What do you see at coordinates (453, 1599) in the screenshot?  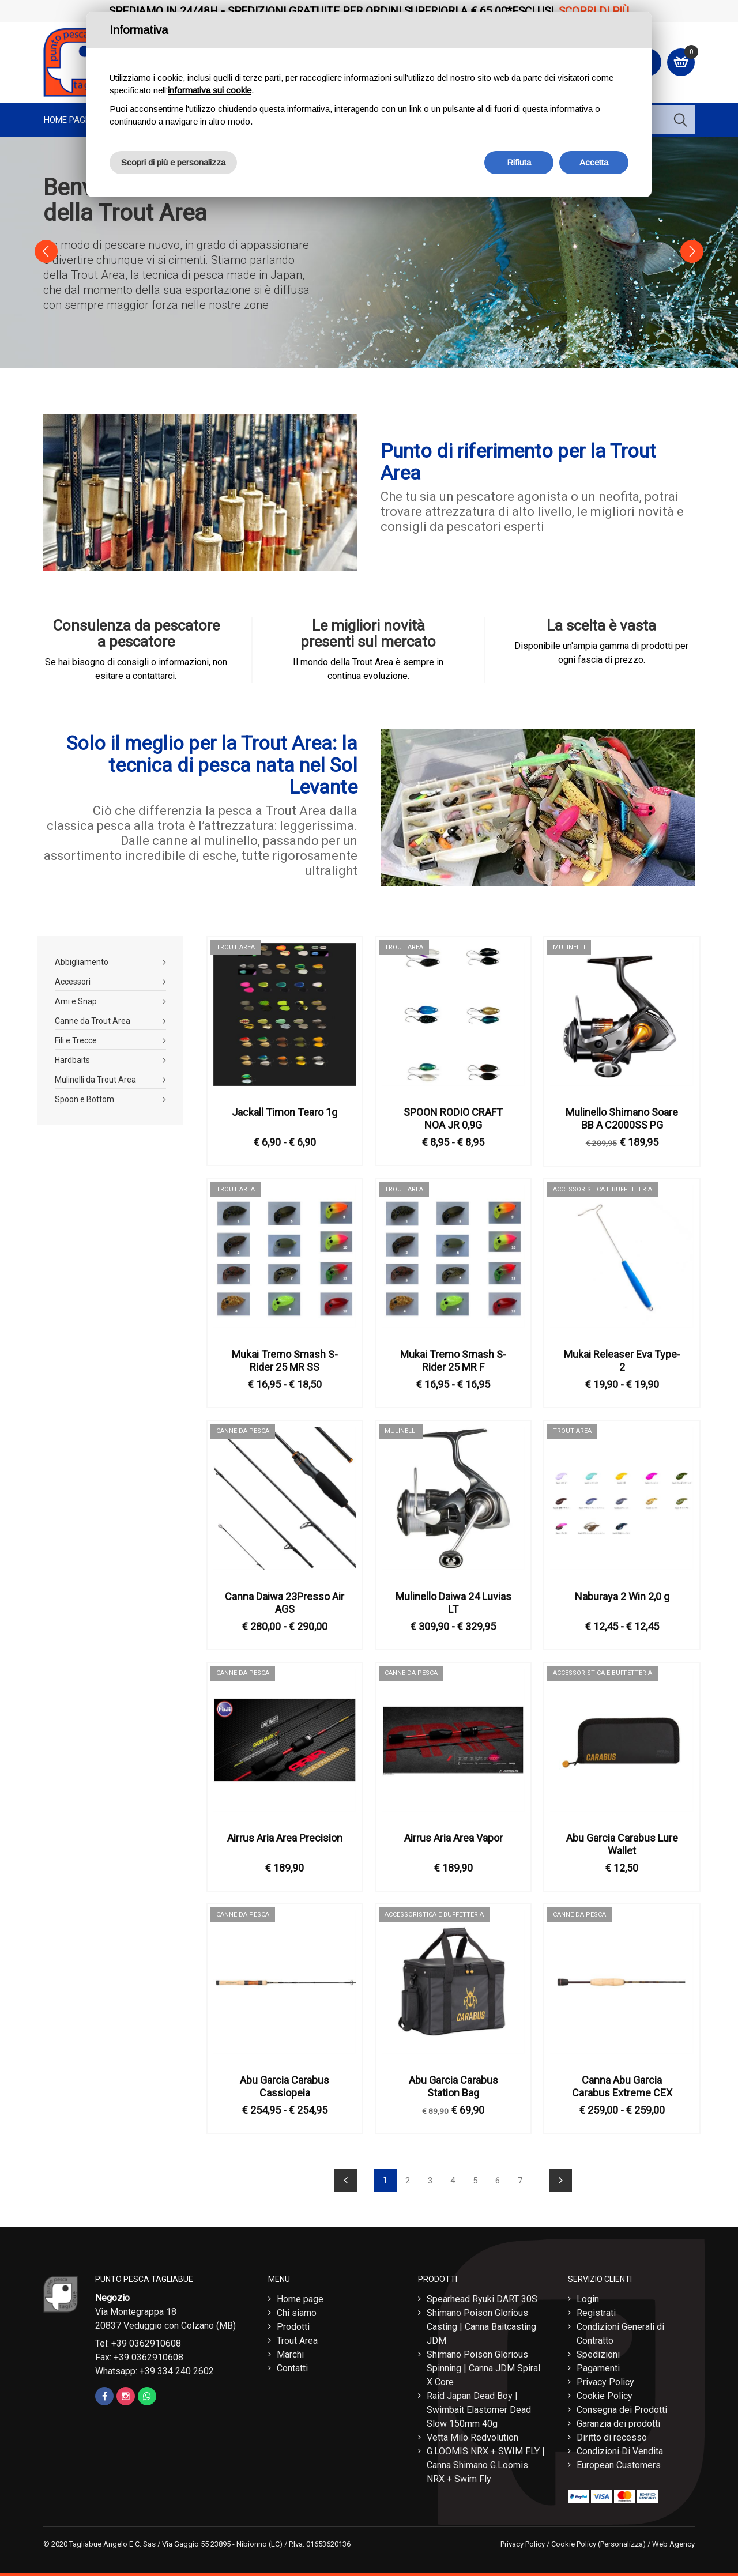 I see `Mulinello Daiwa 24 Luvias LT` at bounding box center [453, 1599].